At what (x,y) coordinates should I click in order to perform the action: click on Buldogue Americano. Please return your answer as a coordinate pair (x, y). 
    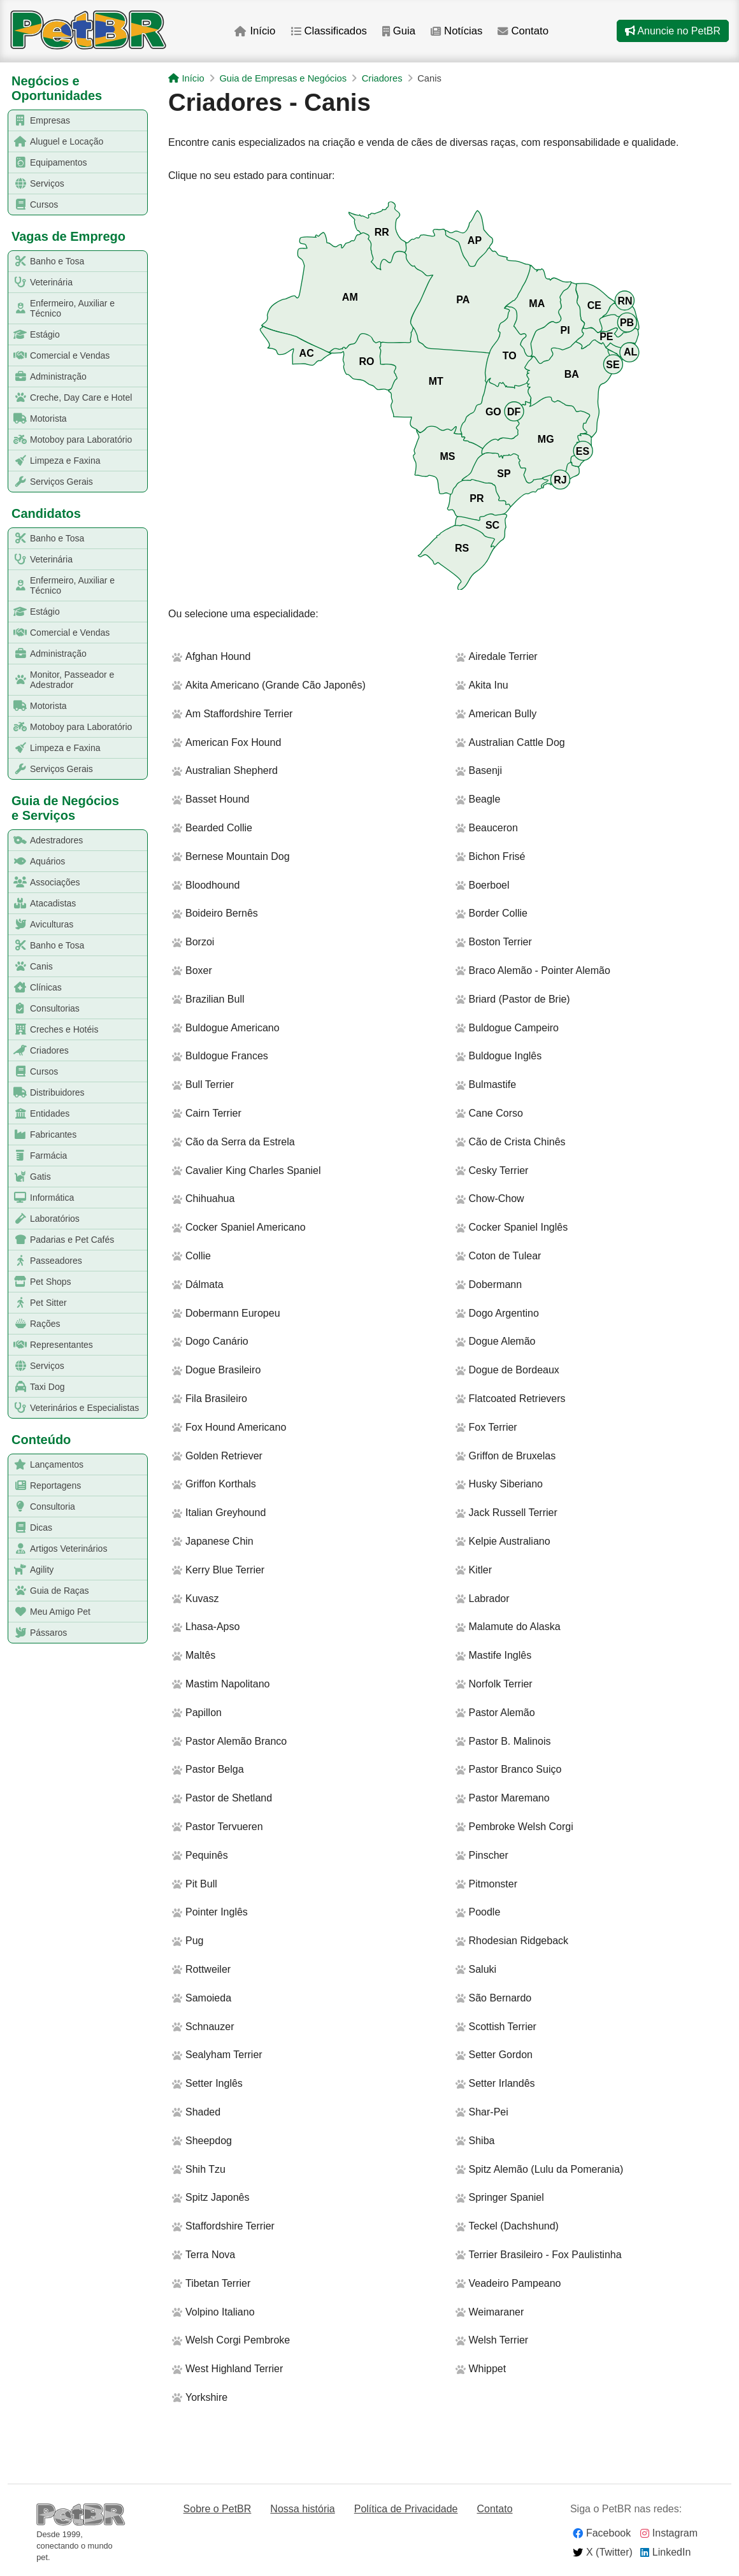
    Looking at the image, I should click on (226, 1027).